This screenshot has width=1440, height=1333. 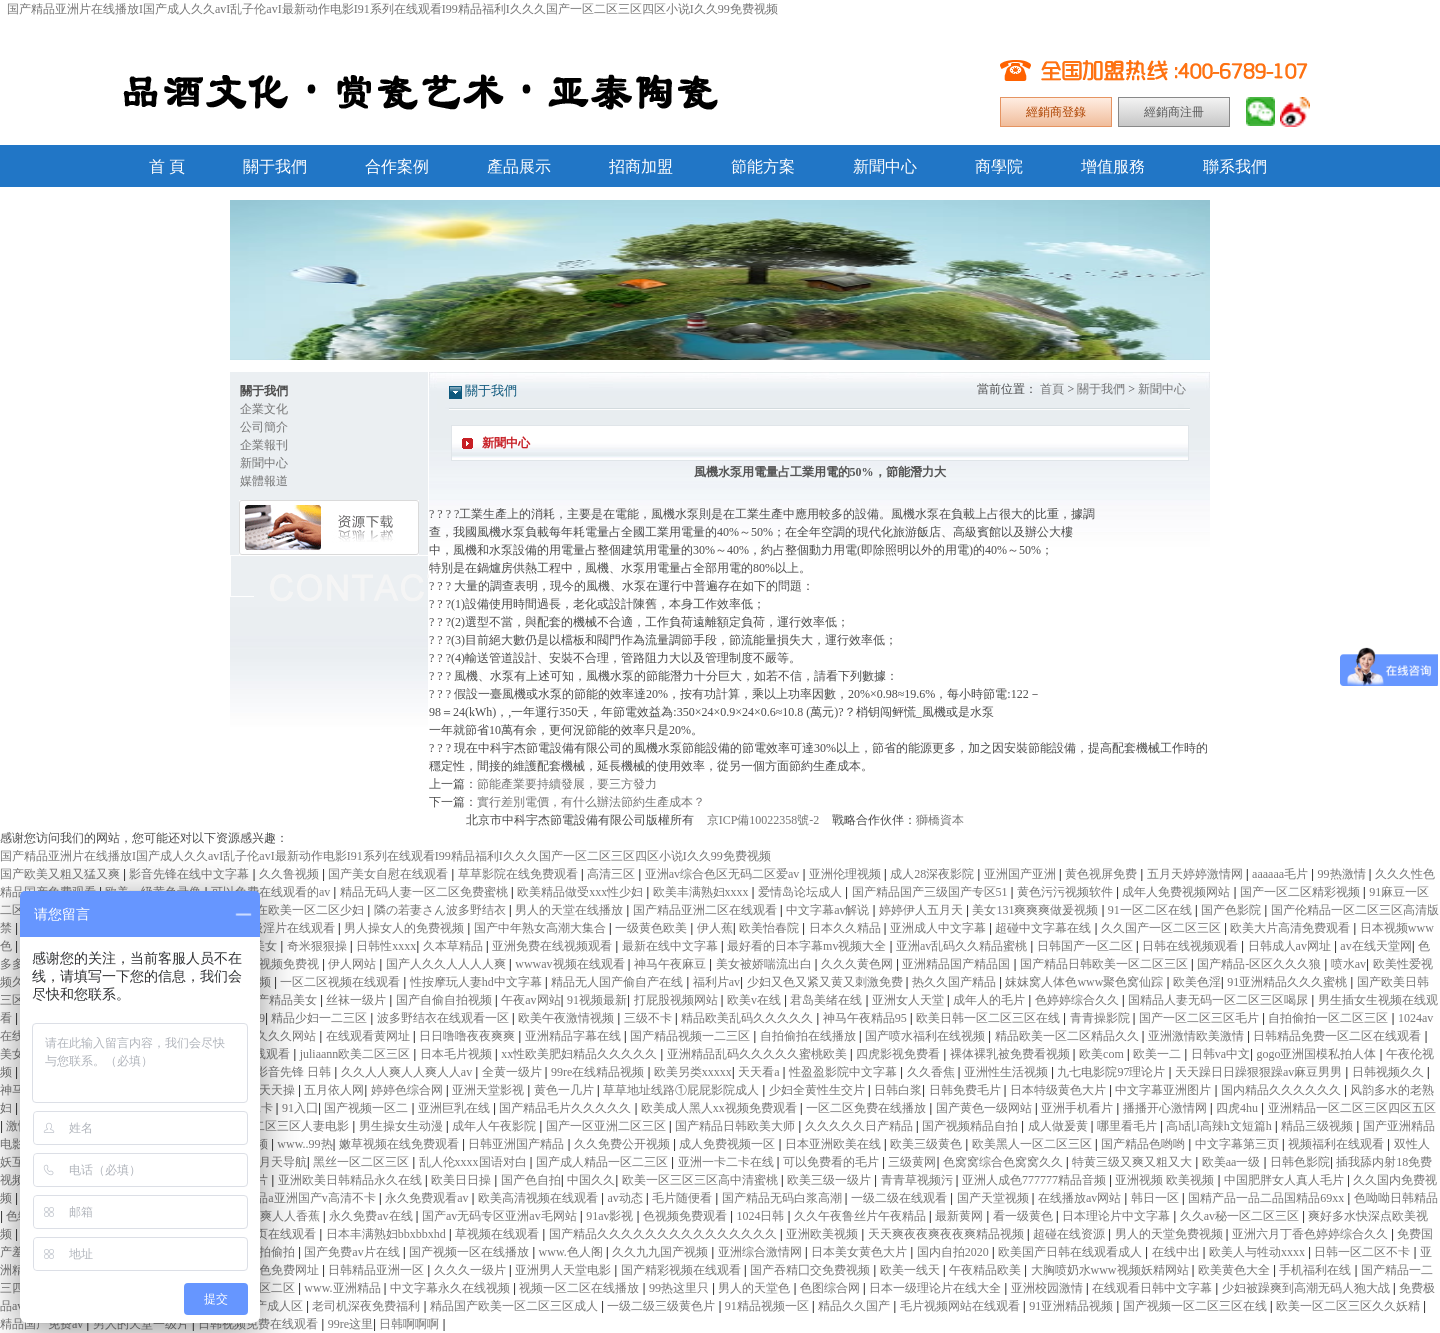 What do you see at coordinates (1166, 1108) in the screenshot?
I see `播播开心激情网` at bounding box center [1166, 1108].